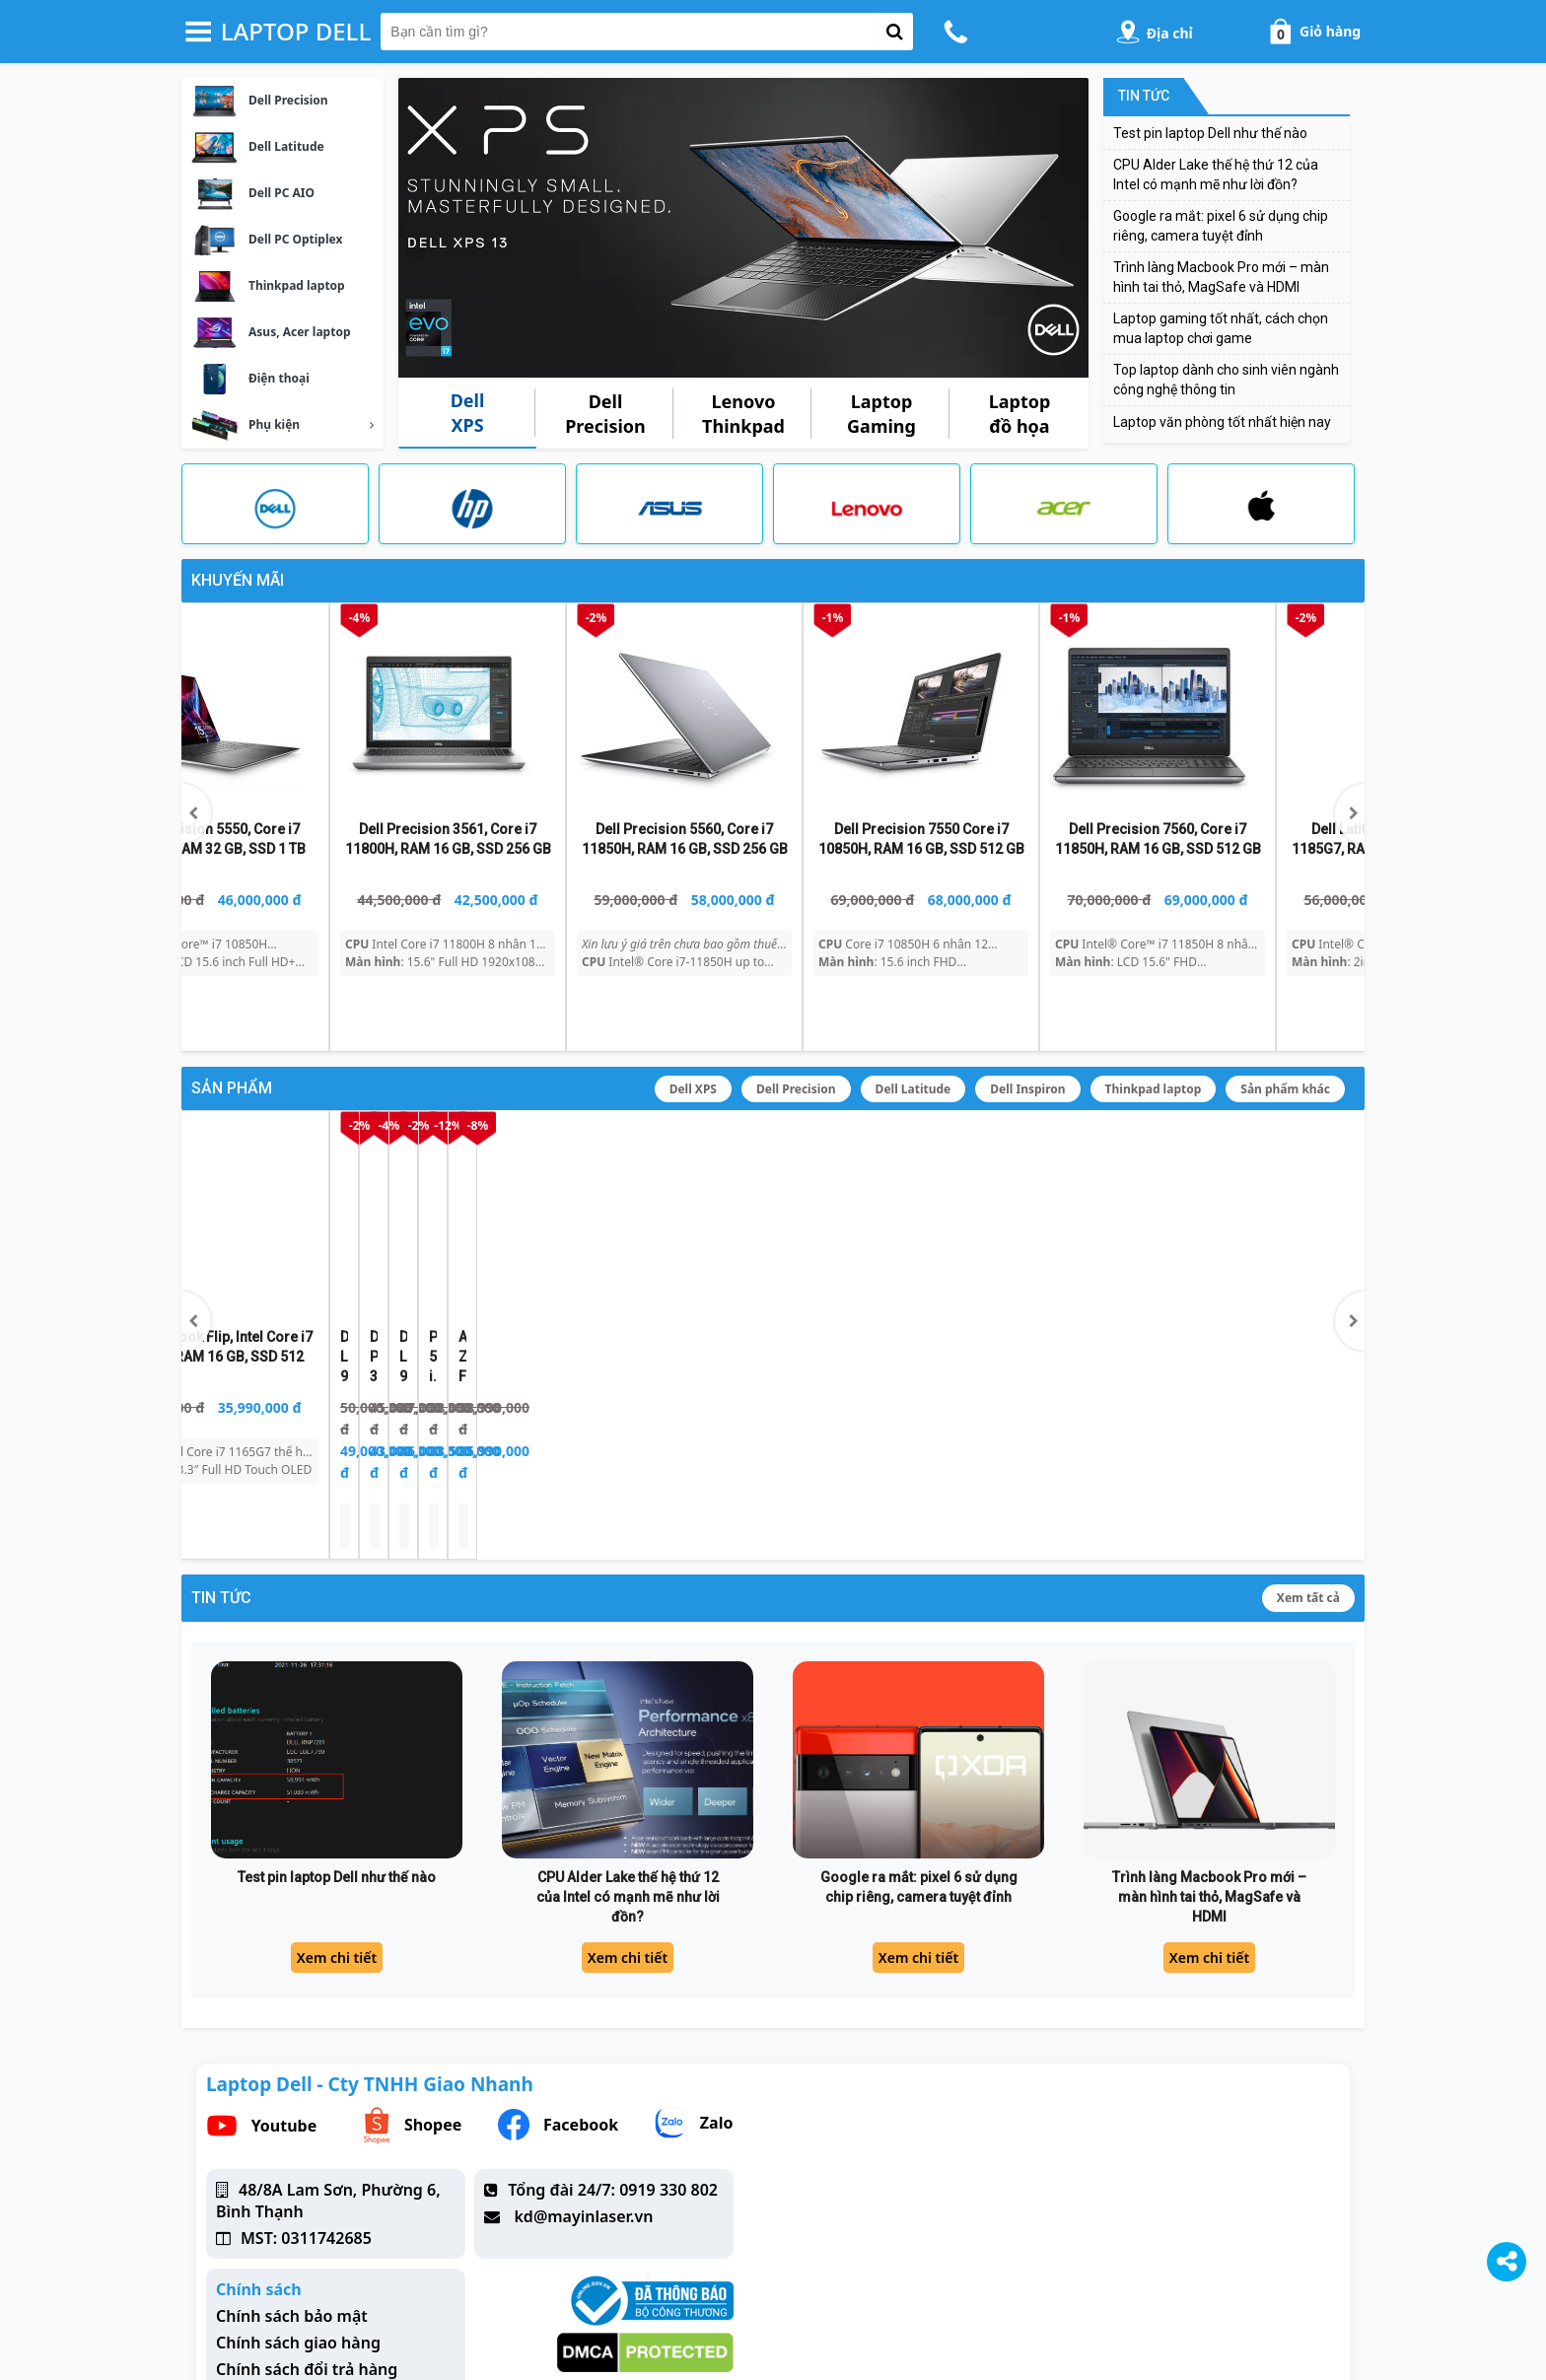 The width and height of the screenshot is (1546, 2380). What do you see at coordinates (198, 31) in the screenshot?
I see `[button-header-menu]` at bounding box center [198, 31].